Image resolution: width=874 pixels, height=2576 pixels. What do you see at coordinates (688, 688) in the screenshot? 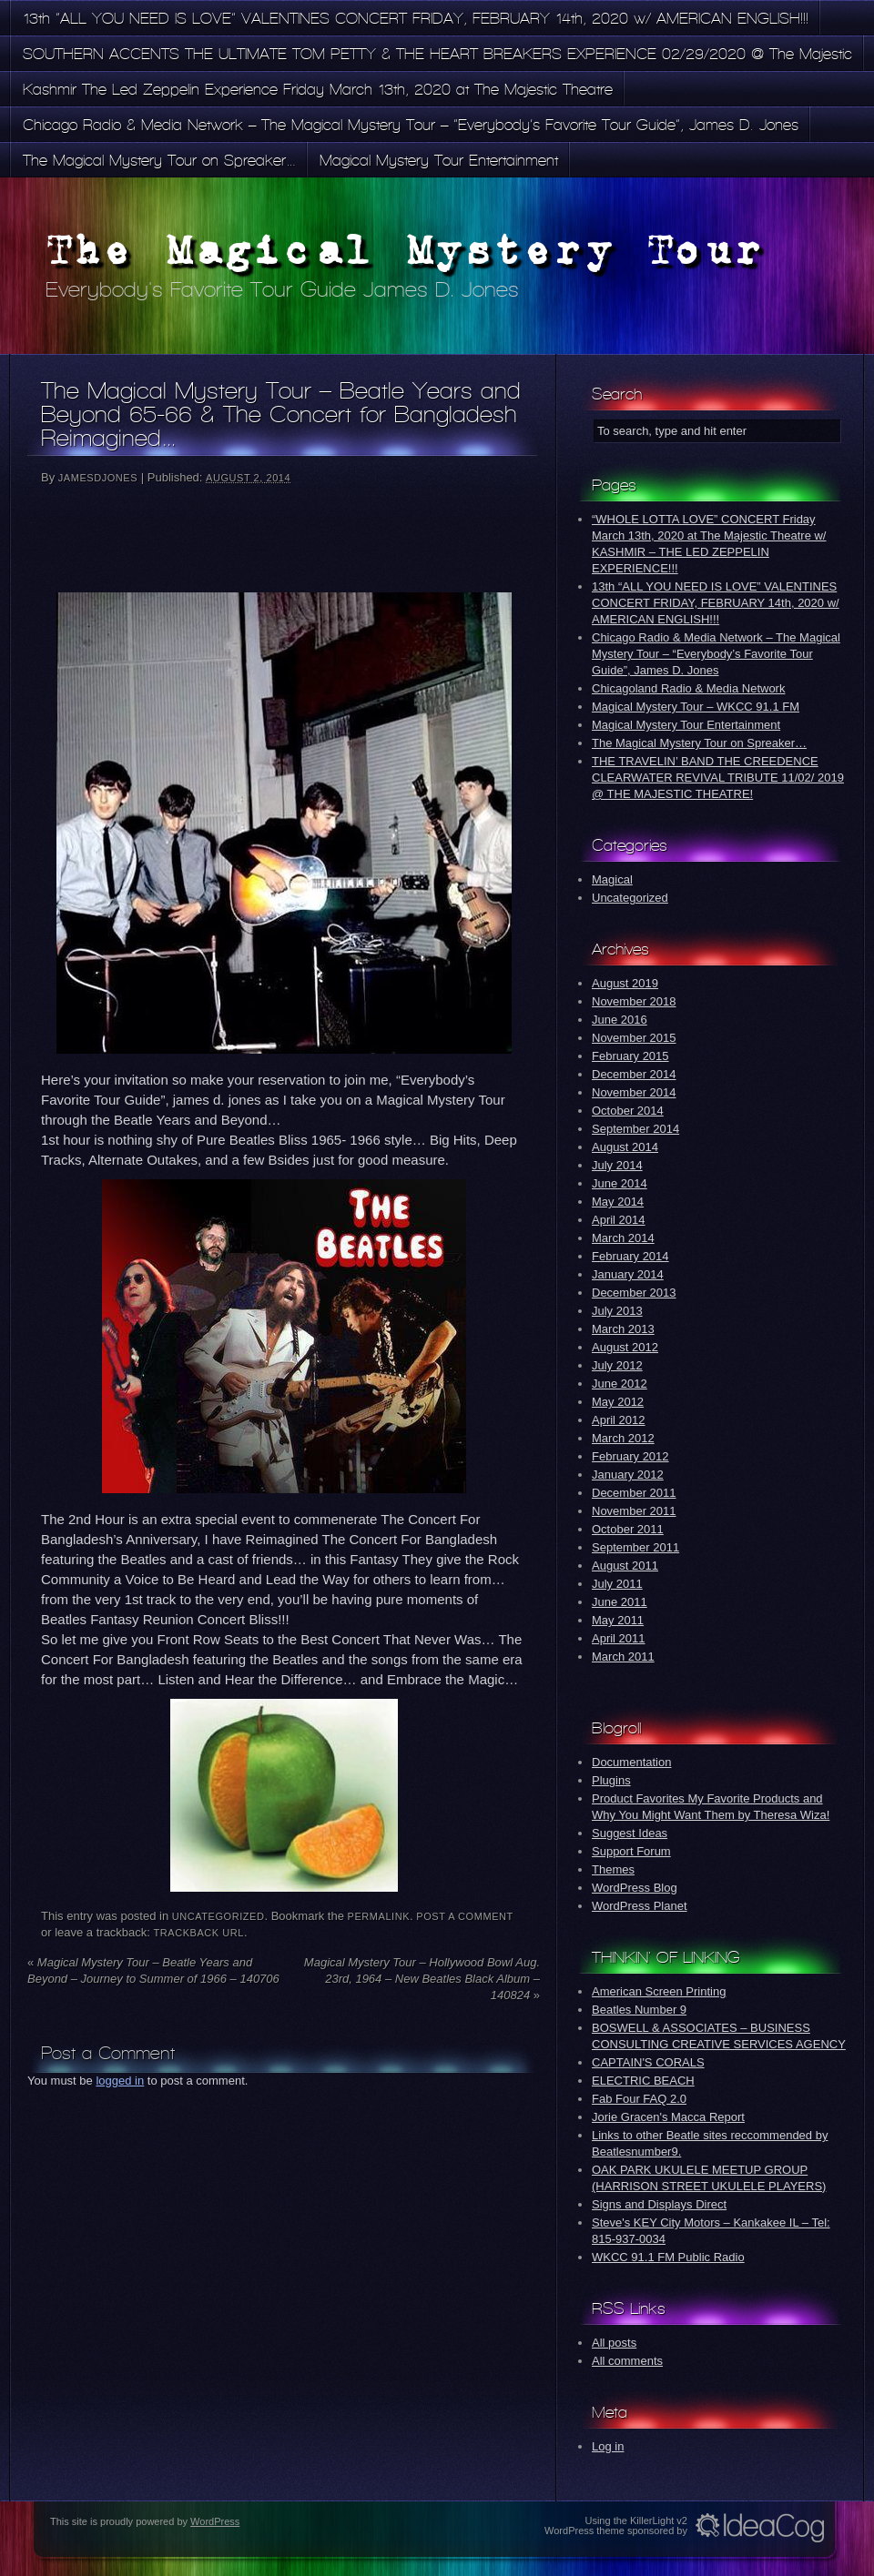
I see `Chicagoland Radio & Media Network` at bounding box center [688, 688].